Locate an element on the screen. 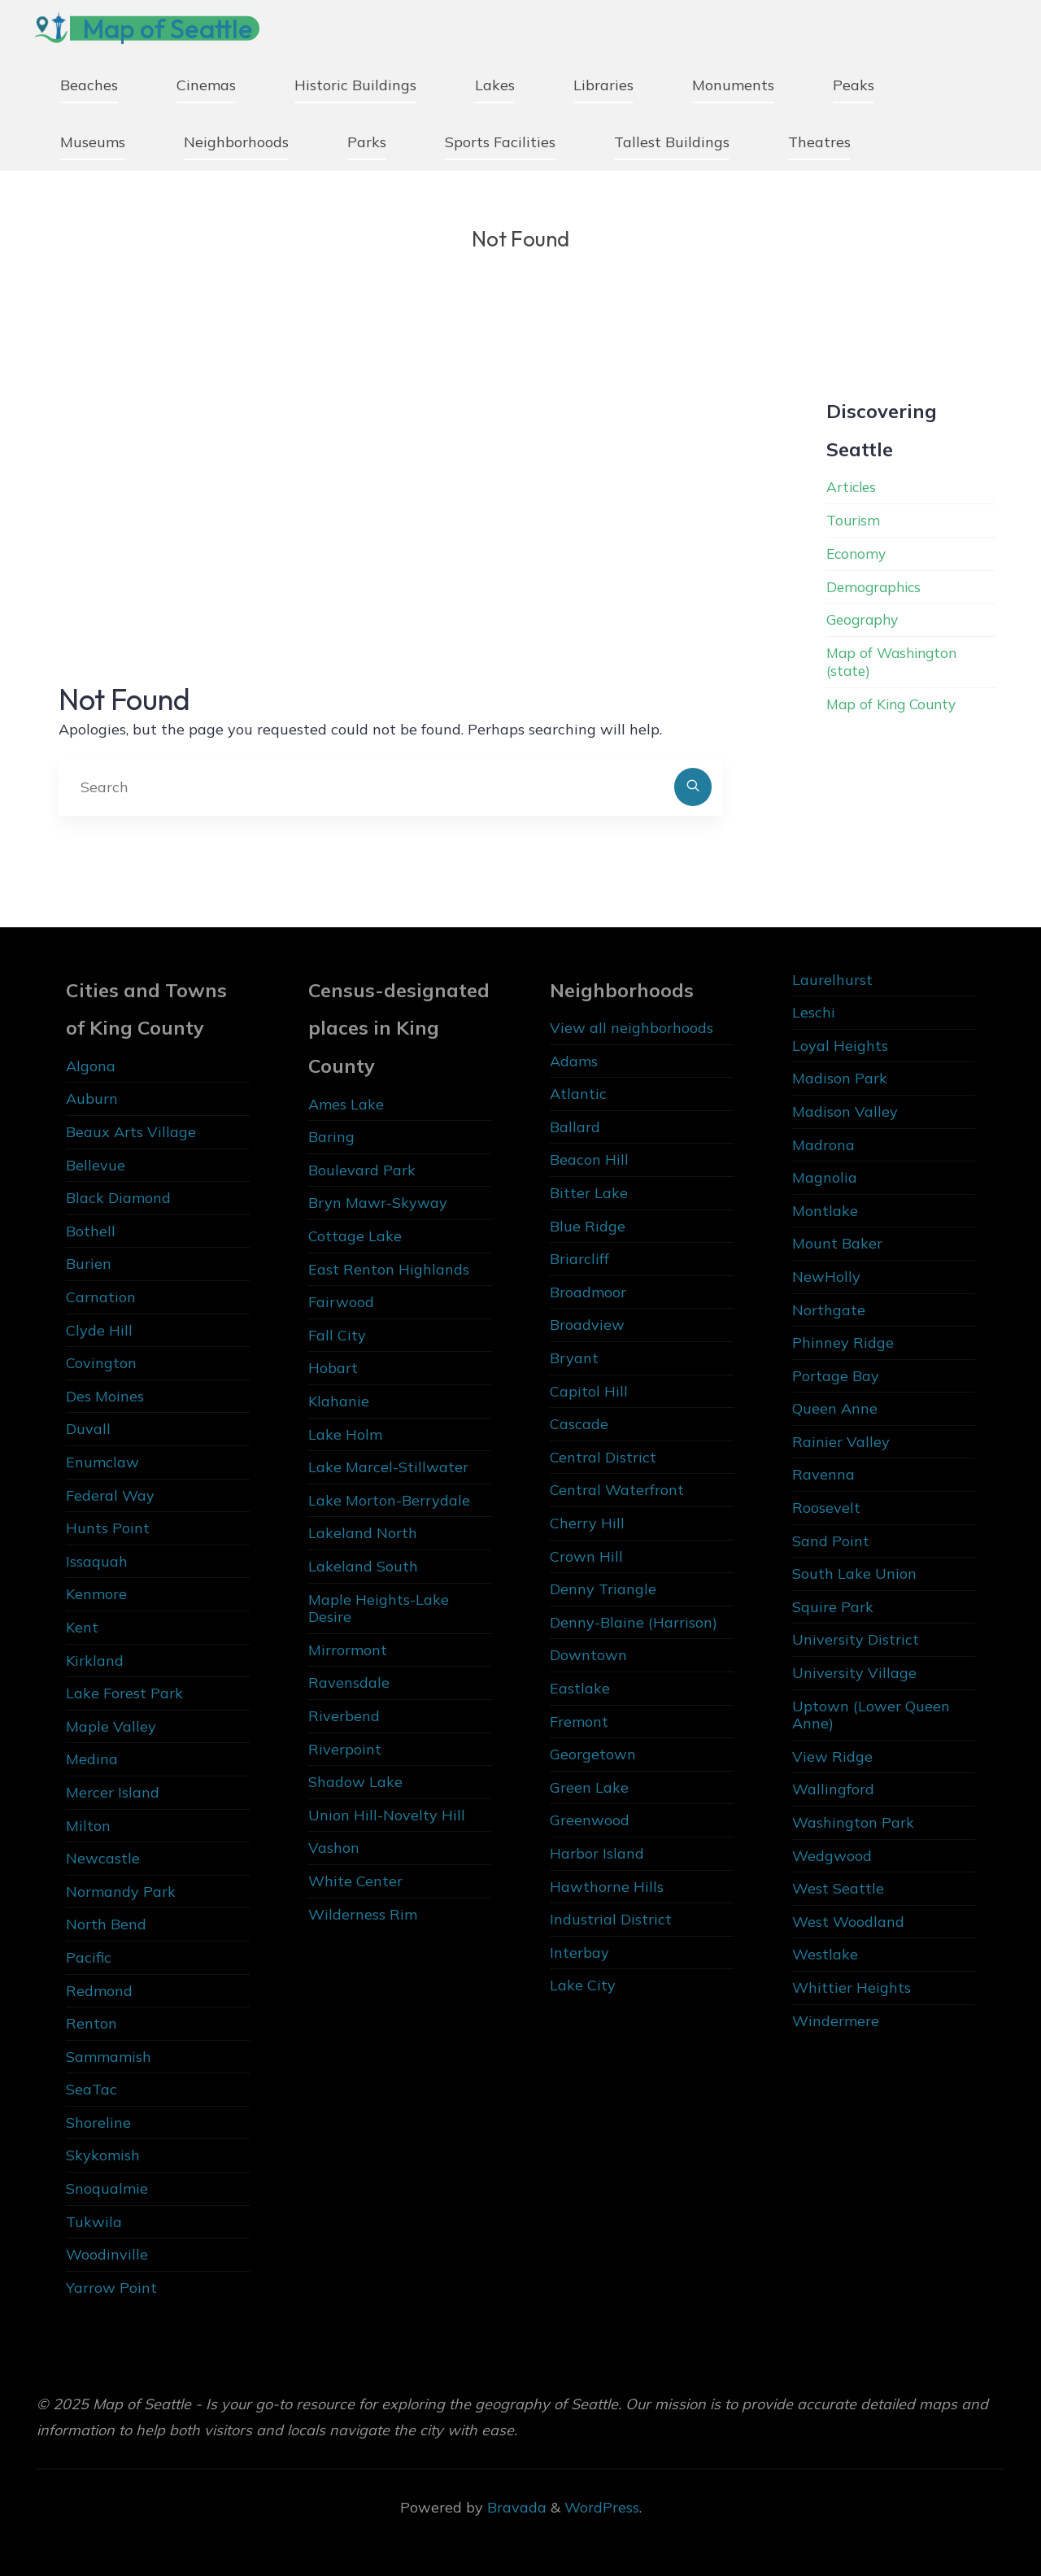 The height and width of the screenshot is (2576, 1041). White Center is located at coordinates (355, 1881).